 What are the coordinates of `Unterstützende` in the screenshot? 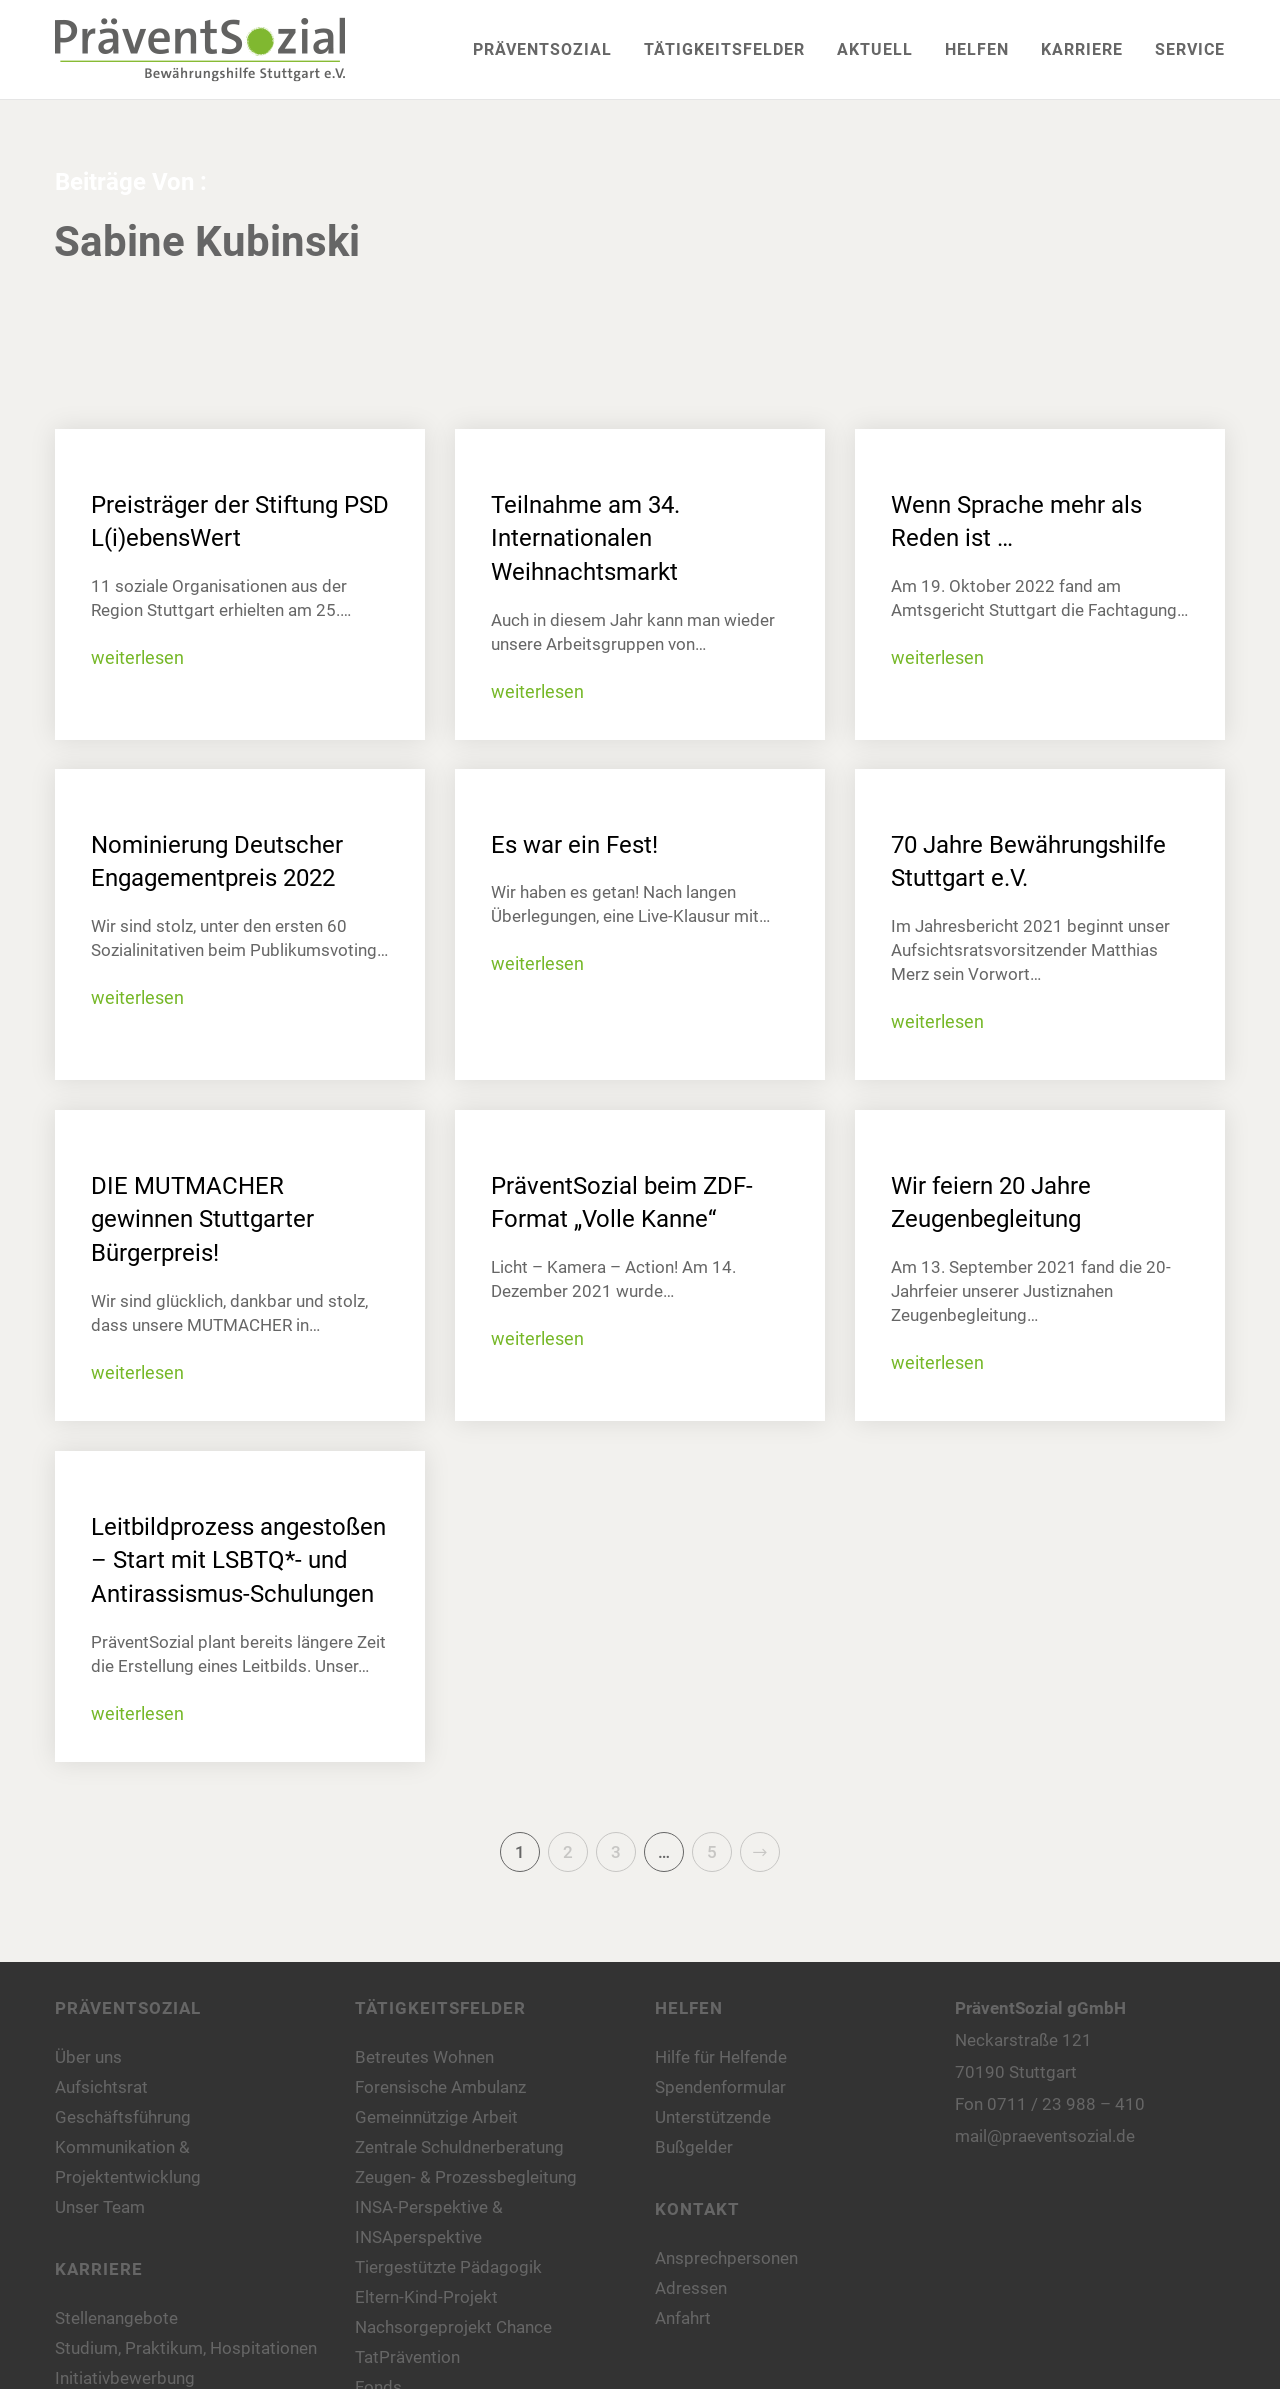 It's located at (713, 2117).